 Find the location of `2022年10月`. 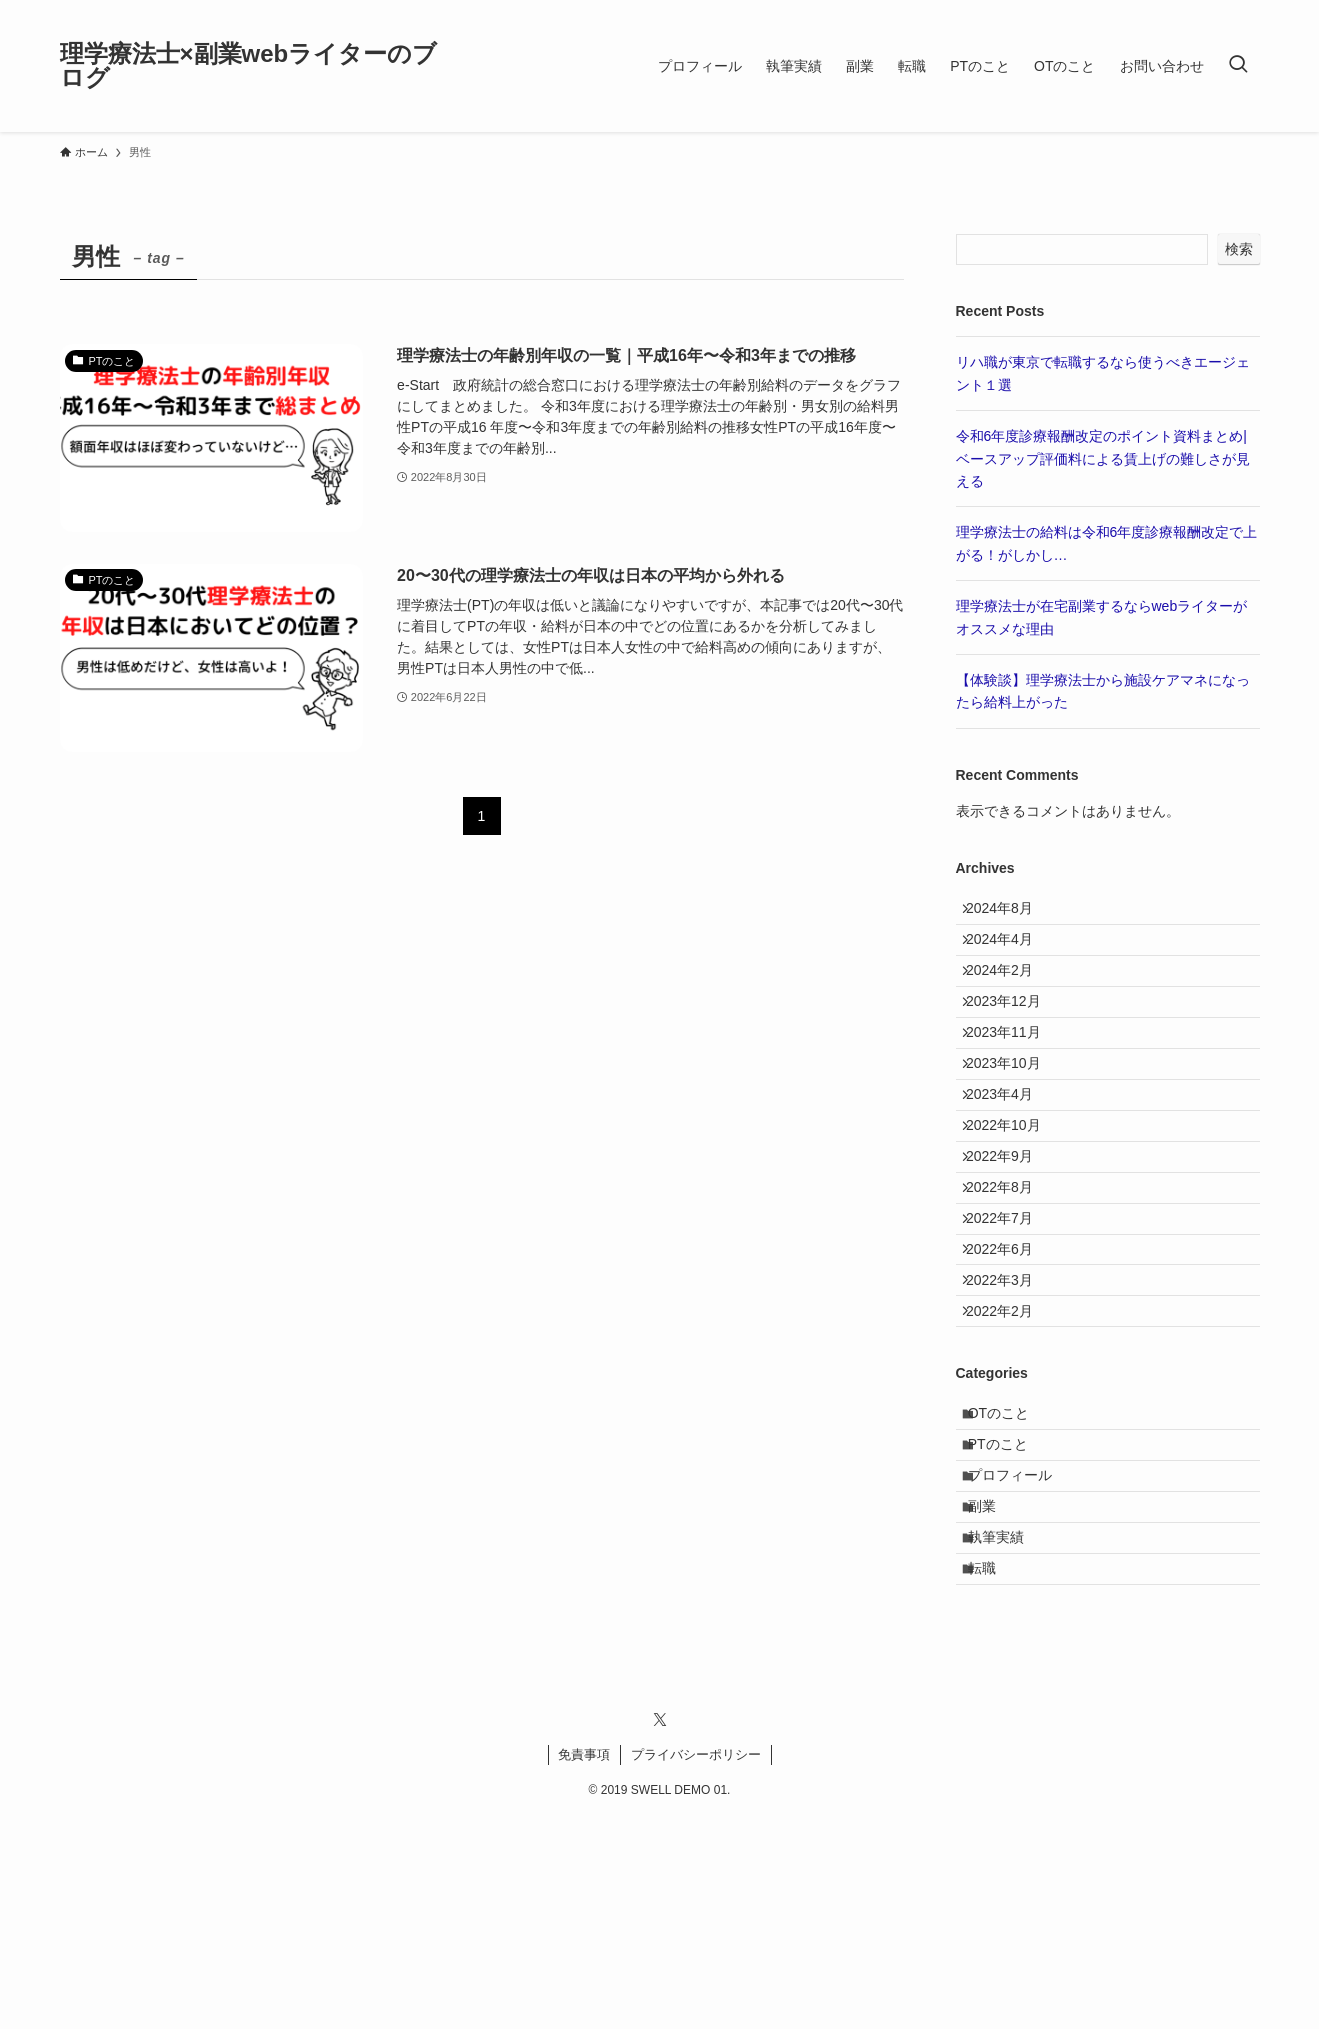

2022年10月 is located at coordinates (1014, 1205).